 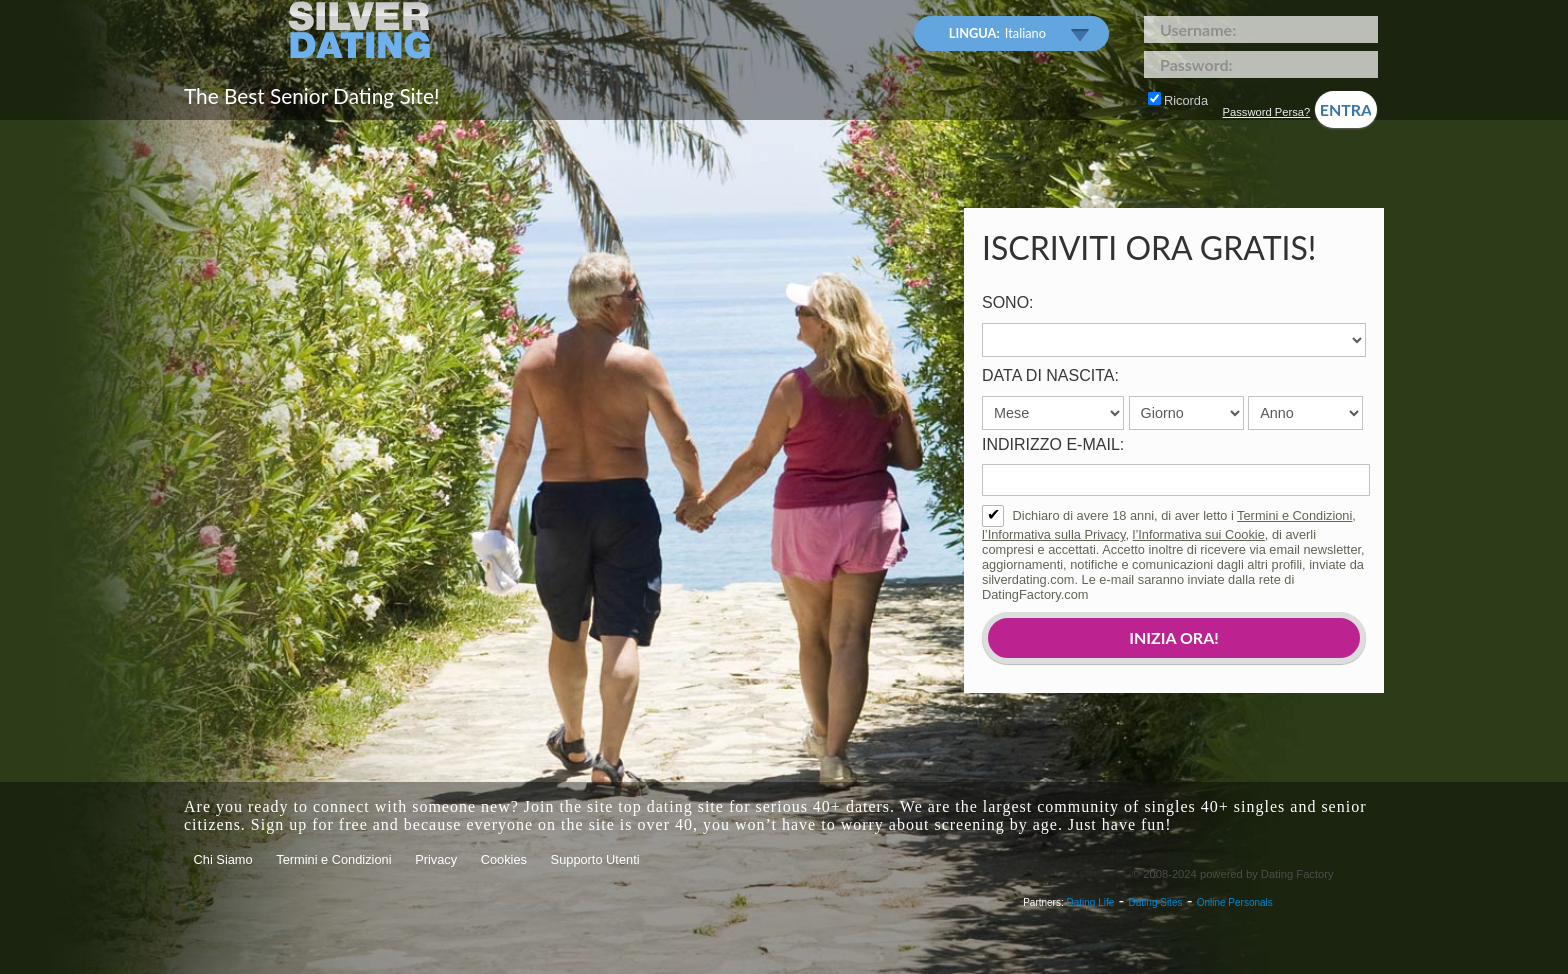 I want to click on Chi Siamo, so click(x=223, y=859).